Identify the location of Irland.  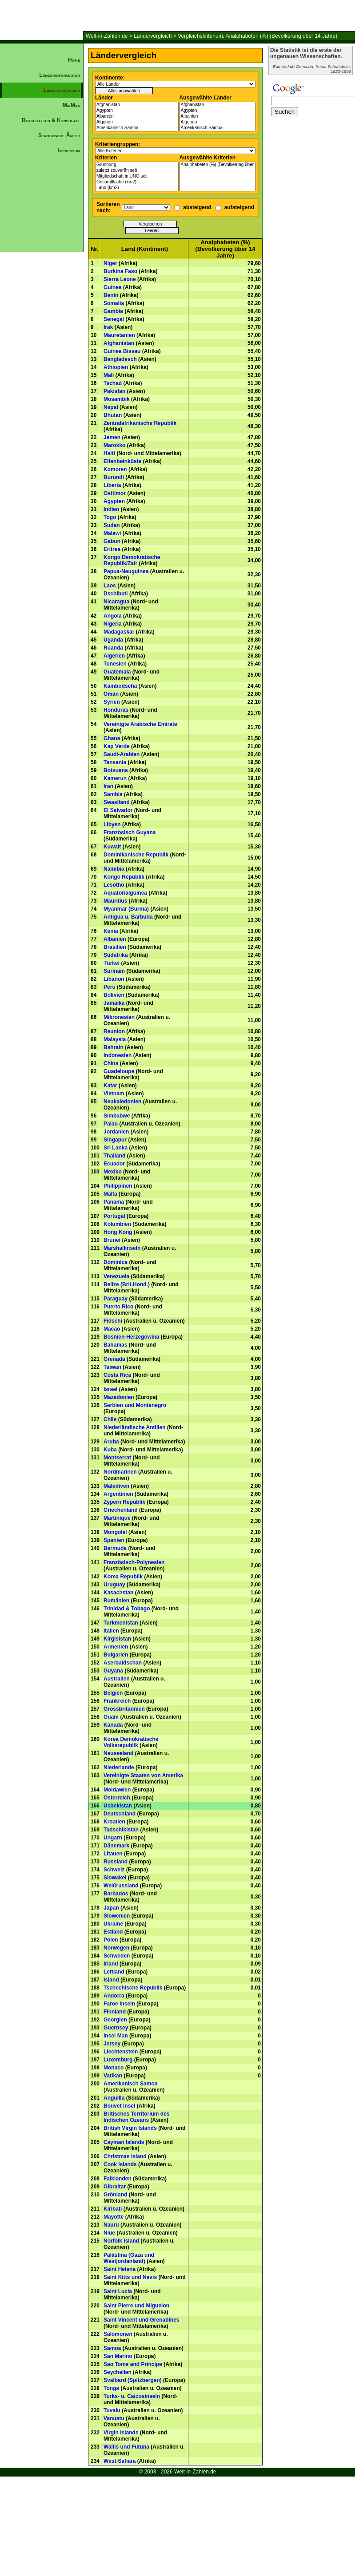
(111, 1964).